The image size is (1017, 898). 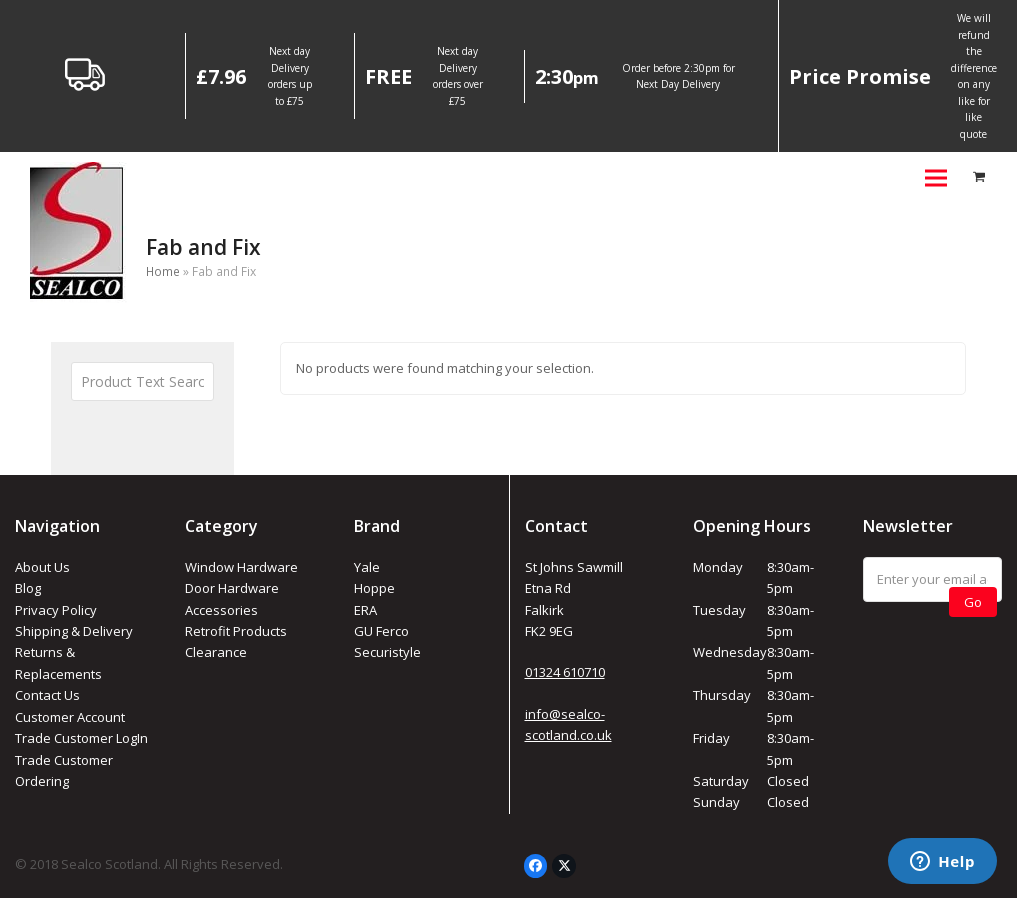 I want to click on Blog, so click(x=28, y=588).